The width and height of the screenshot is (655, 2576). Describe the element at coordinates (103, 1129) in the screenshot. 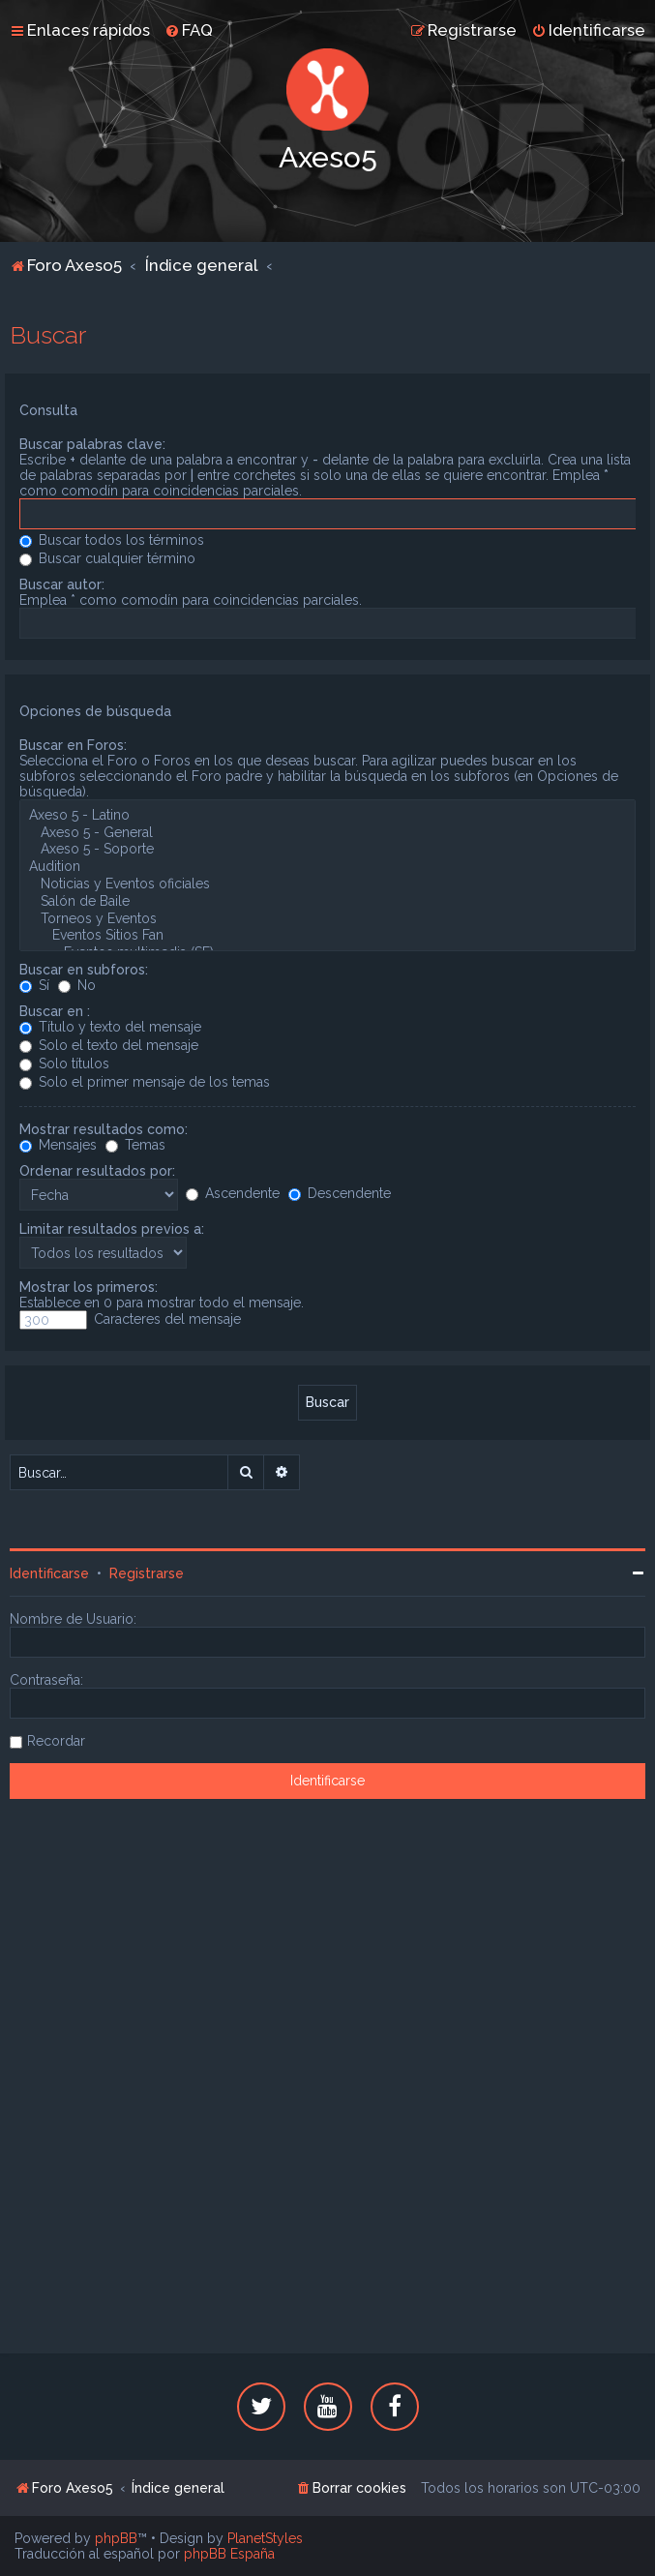

I see `Mostrar resultados como:` at that location.